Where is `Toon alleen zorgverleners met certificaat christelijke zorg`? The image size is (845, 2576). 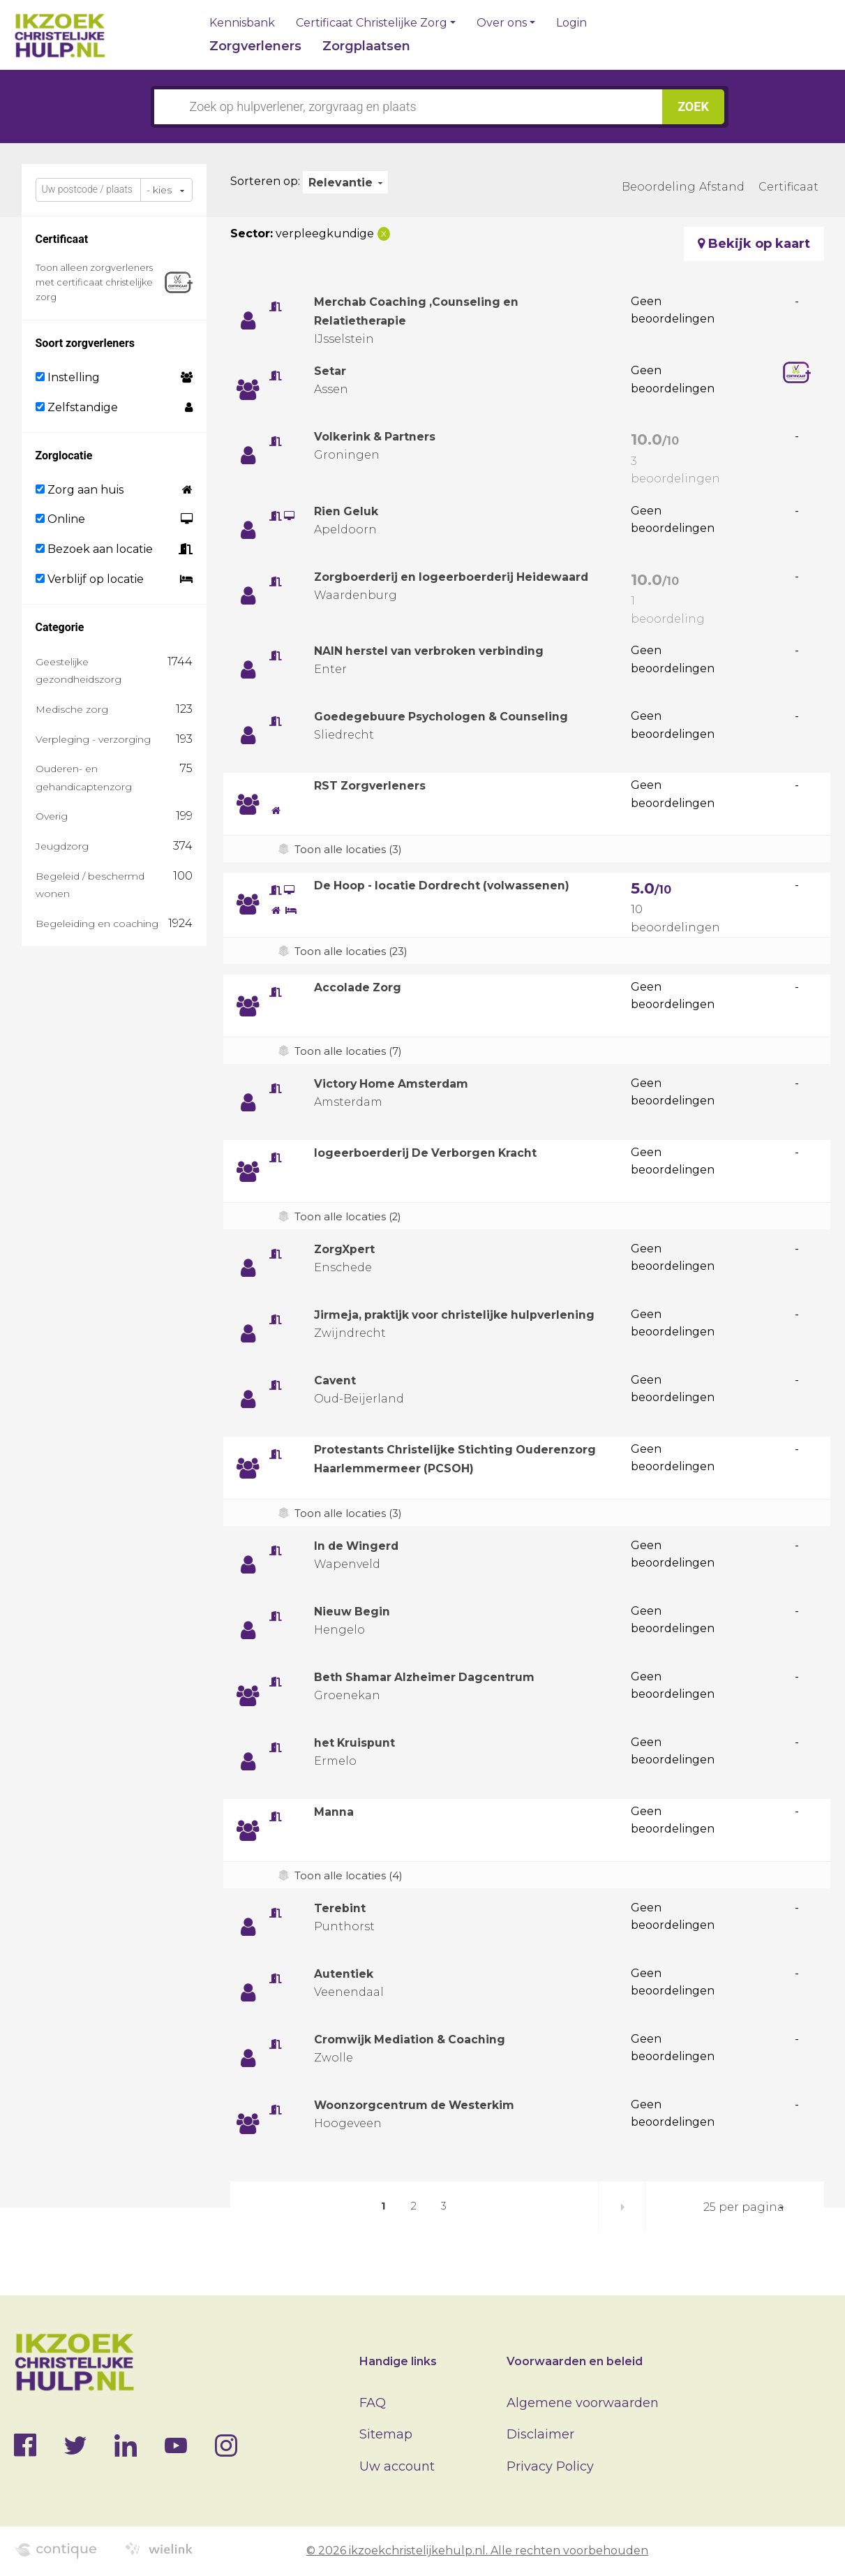
Toon alleen zorgverleners met certificaat christelijke zorg is located at coordinates (94, 282).